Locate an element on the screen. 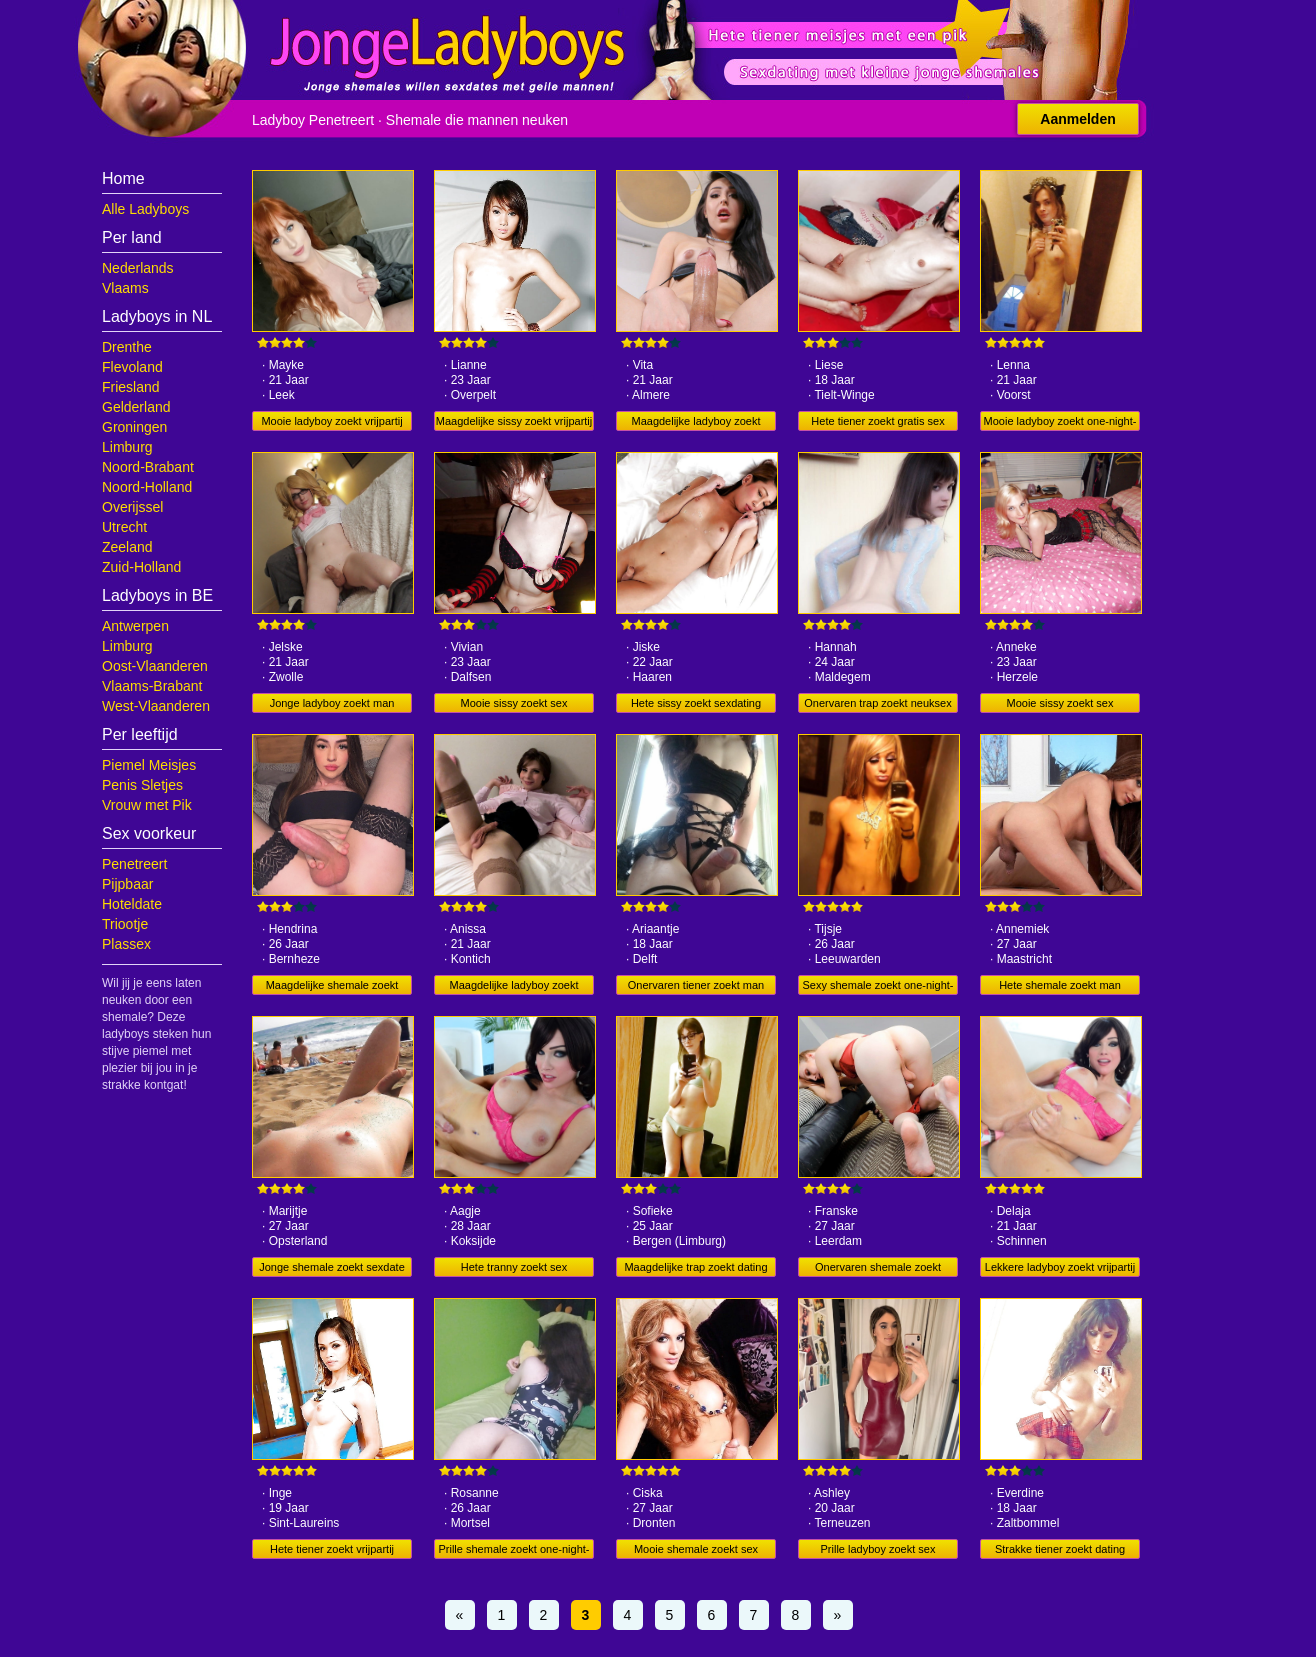 This screenshot has height=1657, width=1316. Hete sissy zoekt sexdating is located at coordinates (696, 703).